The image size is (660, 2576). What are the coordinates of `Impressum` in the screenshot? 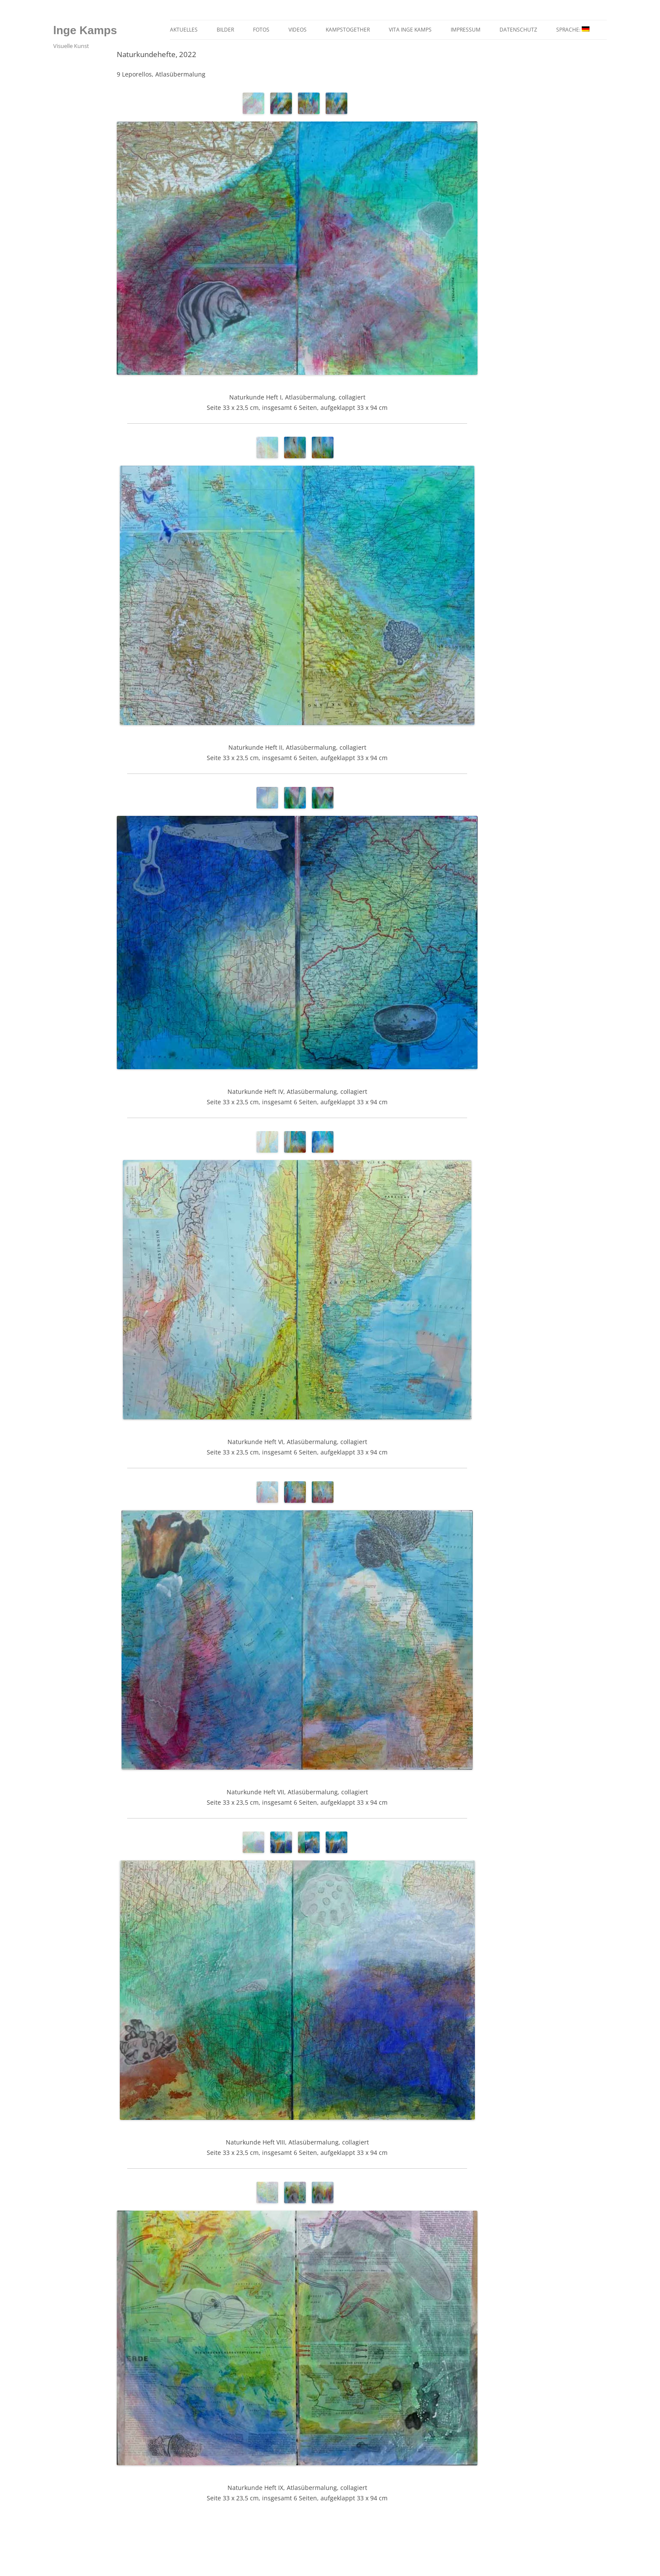 It's located at (466, 29).